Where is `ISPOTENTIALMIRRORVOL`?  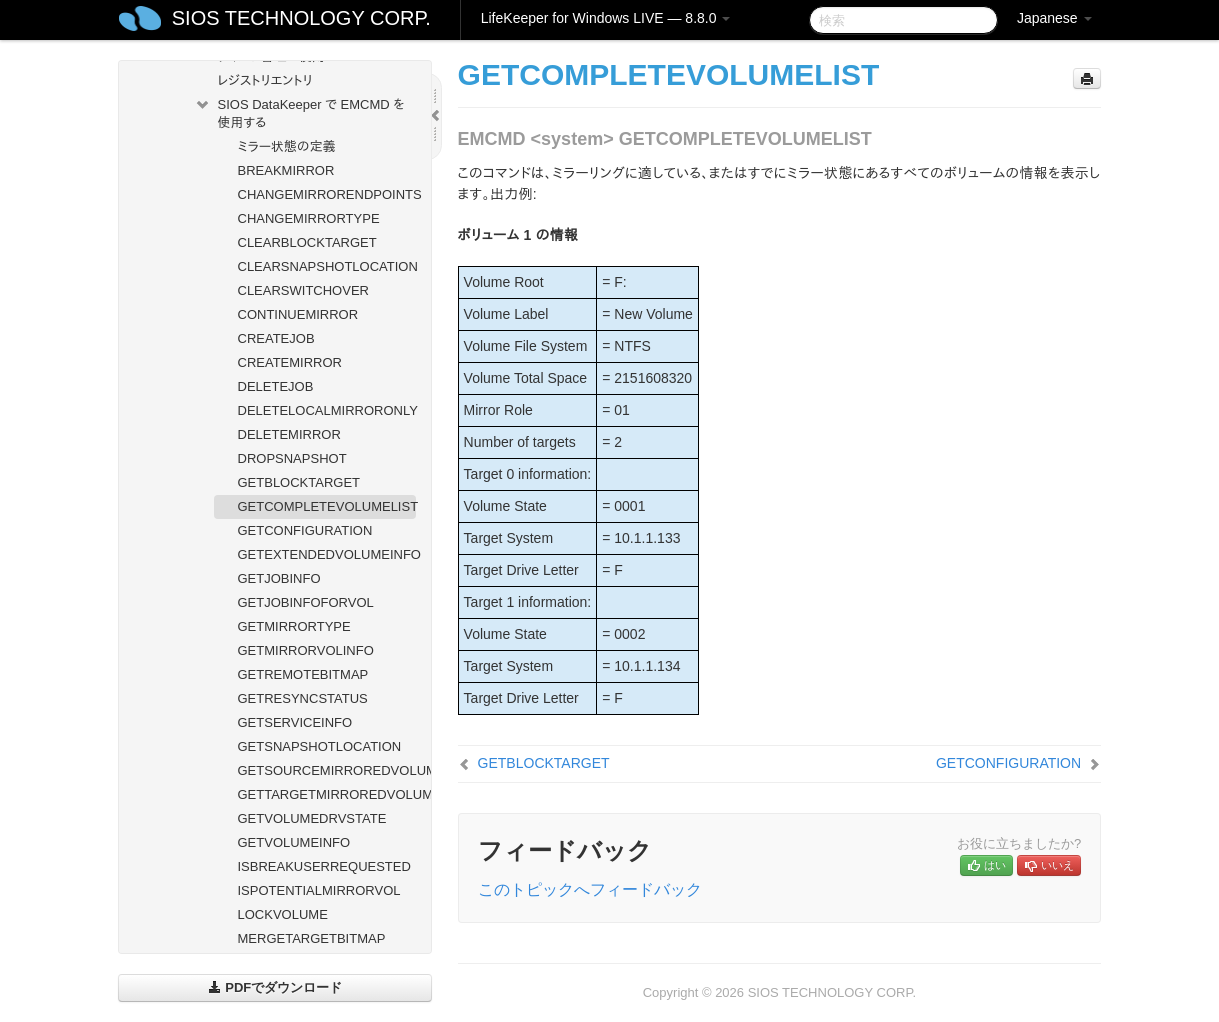
ISPOTENTIALMIRRORVOL is located at coordinates (319, 890).